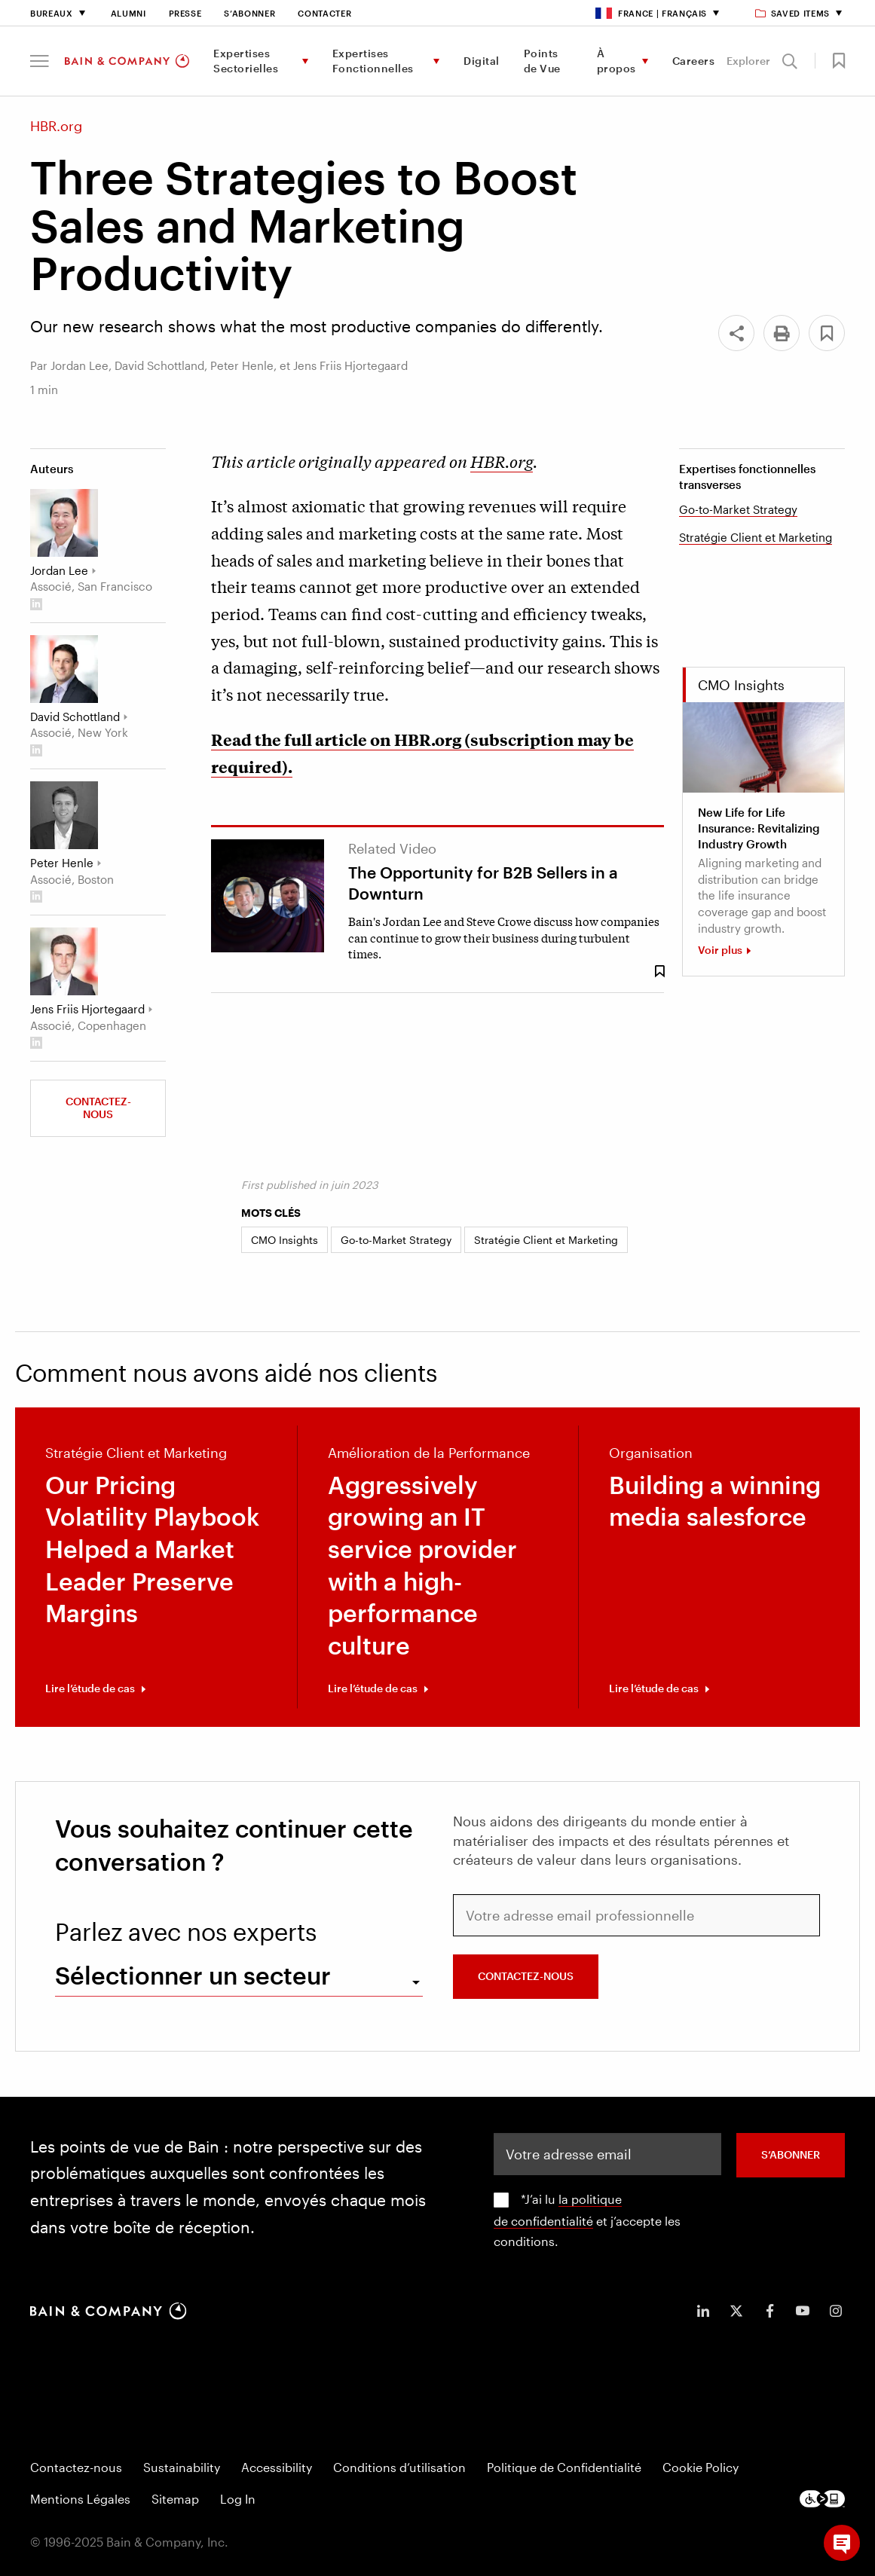  What do you see at coordinates (245, 61) in the screenshot?
I see `Expertises Sectorielles [menuitem]` at bounding box center [245, 61].